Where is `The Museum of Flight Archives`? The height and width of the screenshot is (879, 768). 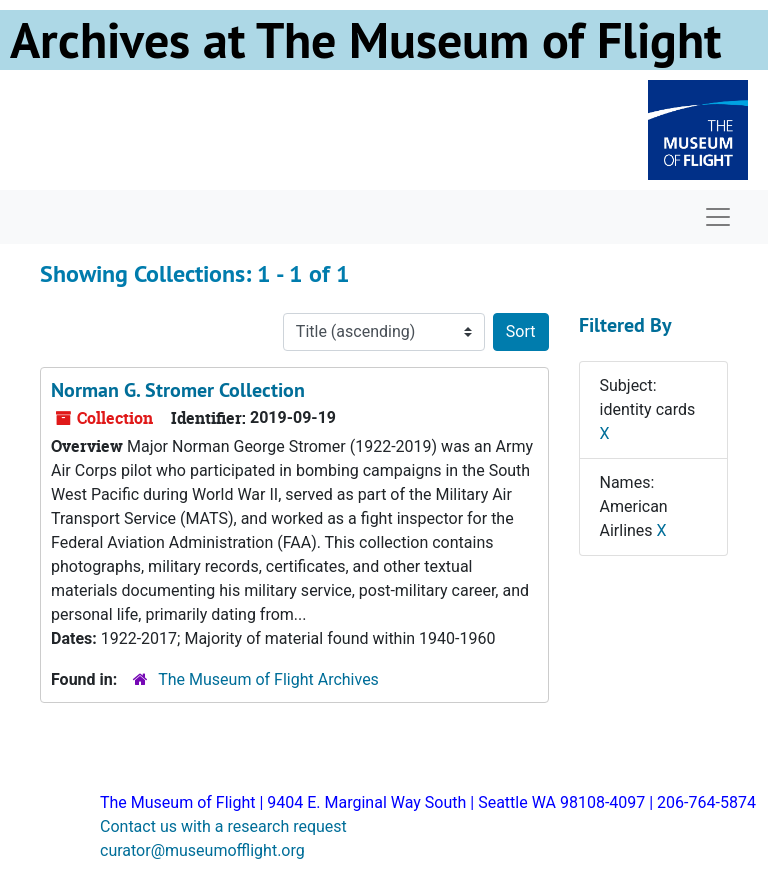 The Museum of Flight Archives is located at coordinates (268, 679).